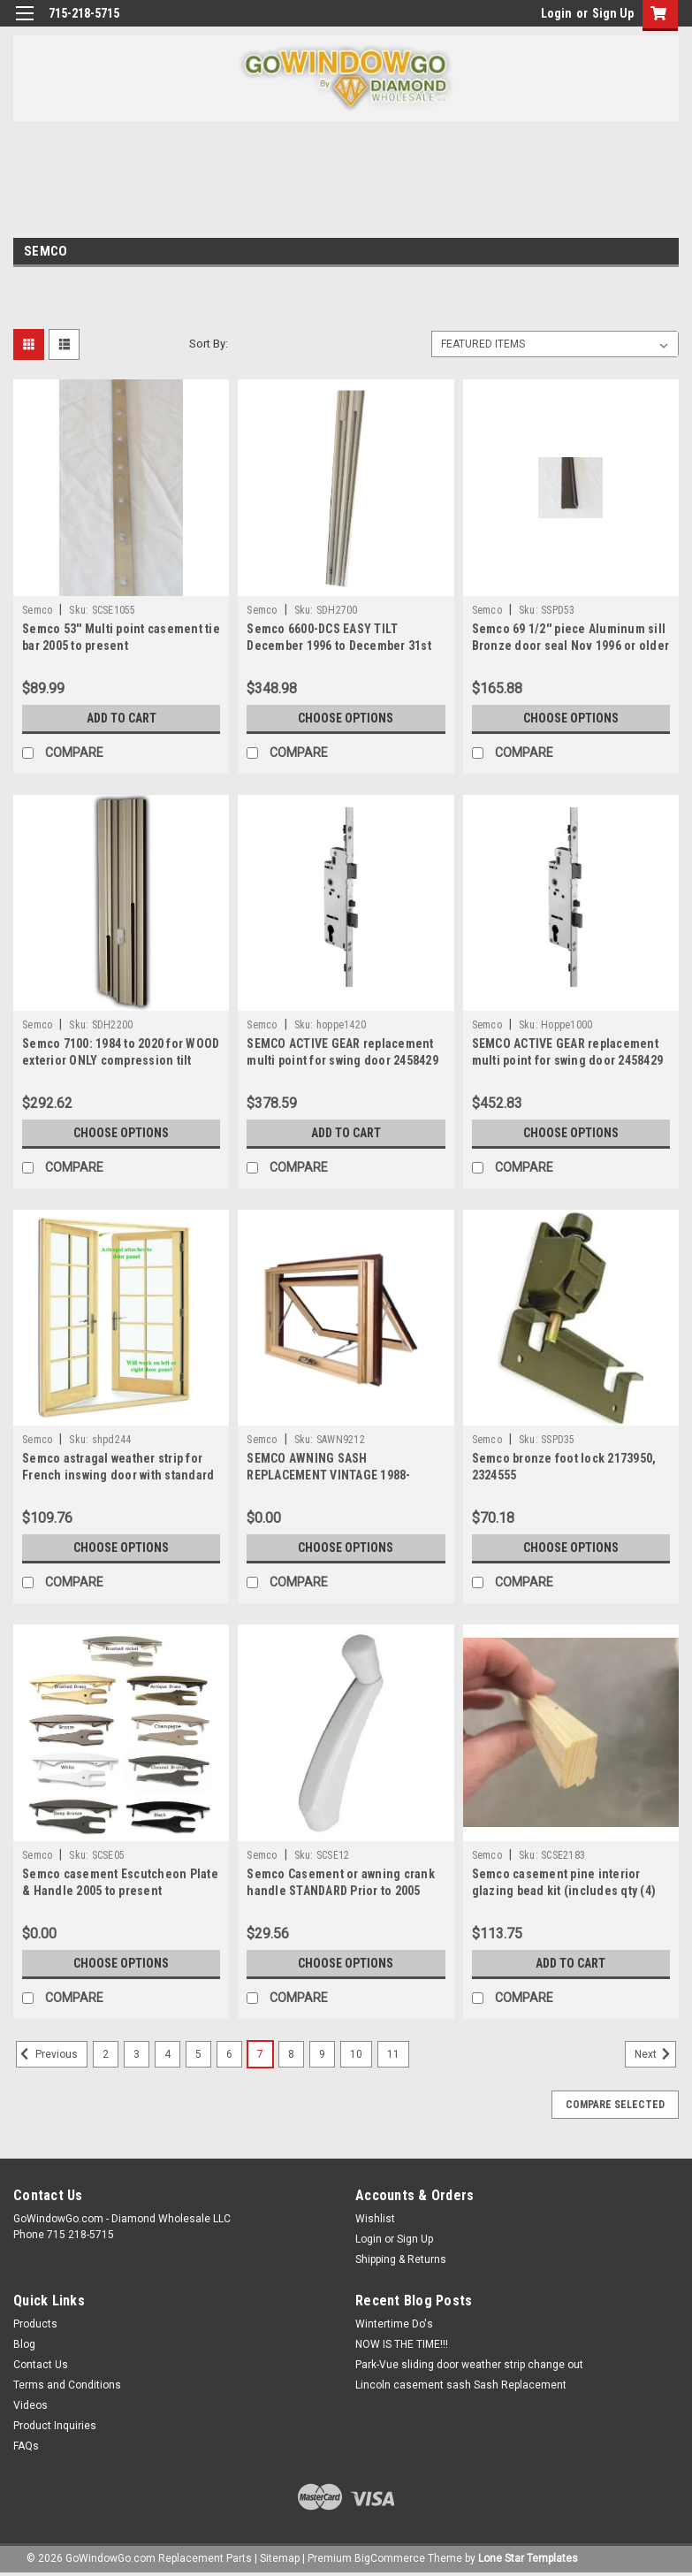  I want to click on Contact Us, so click(40, 2364).